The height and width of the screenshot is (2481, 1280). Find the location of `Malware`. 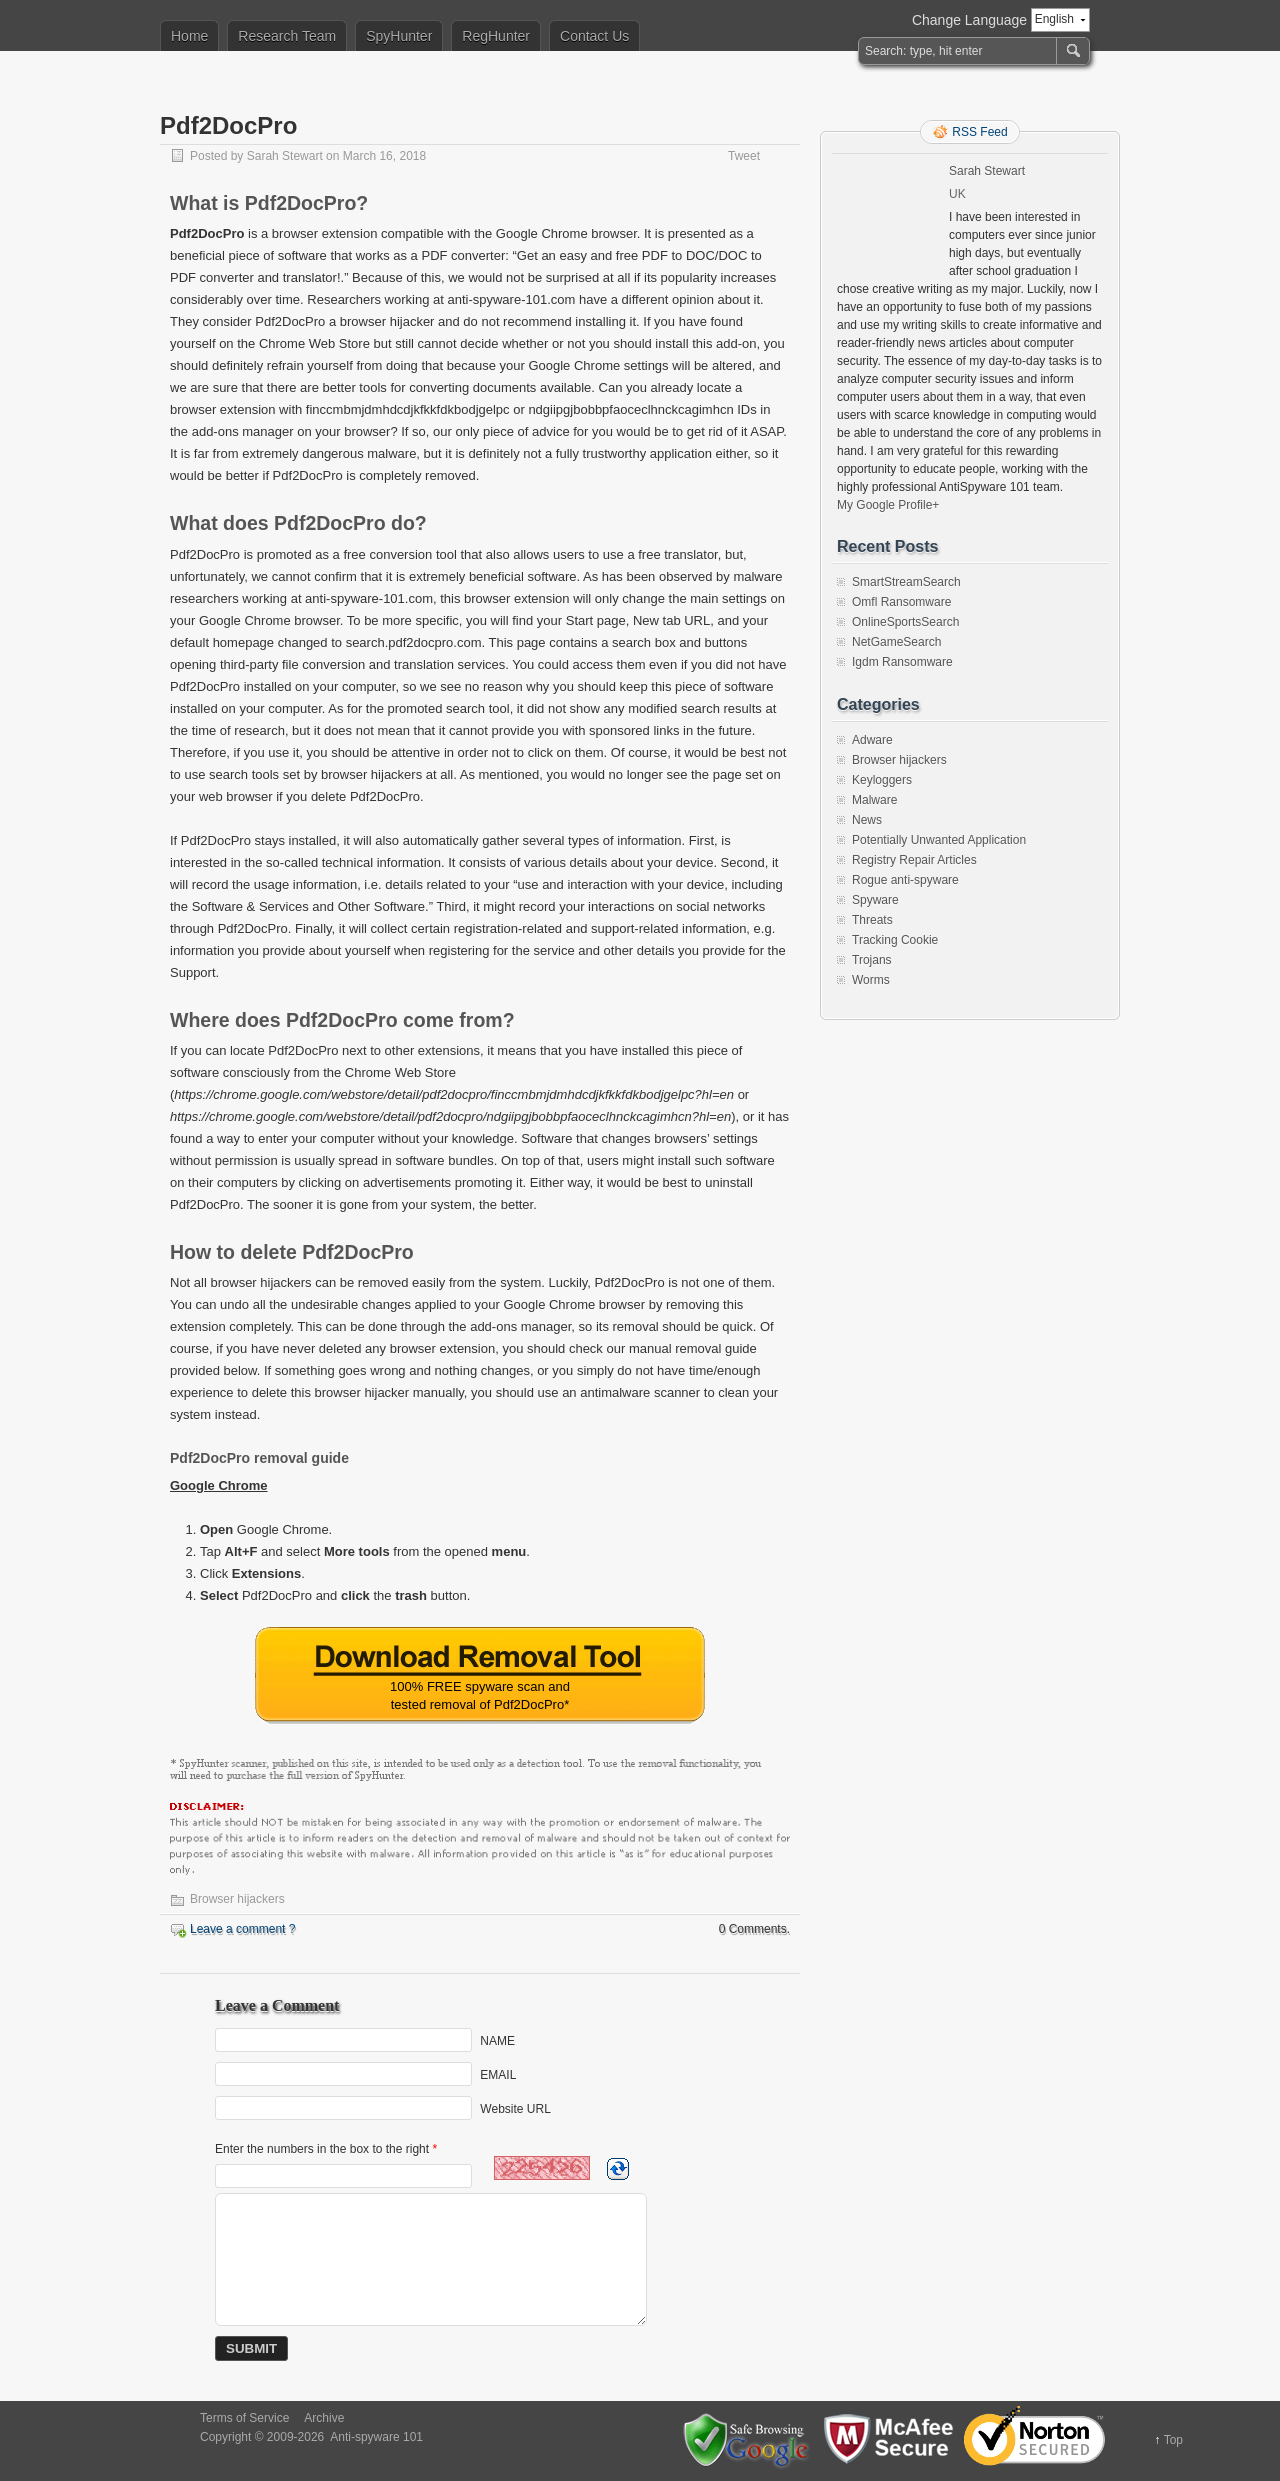

Malware is located at coordinates (874, 800).